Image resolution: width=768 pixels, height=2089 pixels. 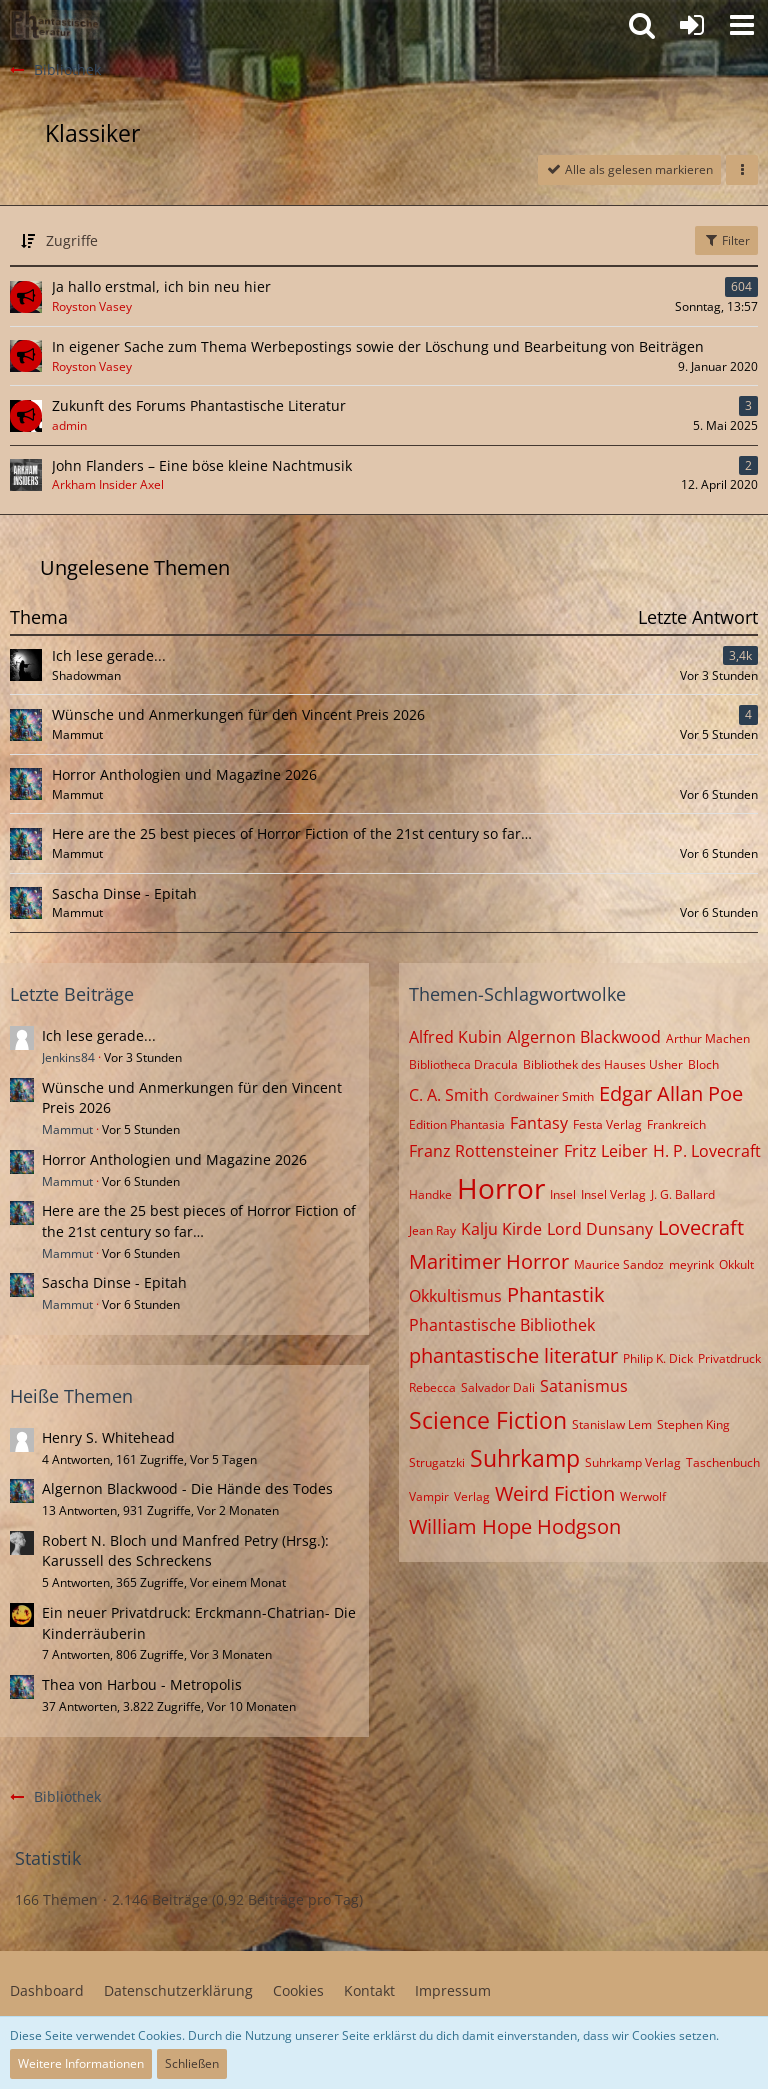 What do you see at coordinates (607, 1124) in the screenshot?
I see `Festa Verlag [Themen mit dem Tag „Festa Verlag“]` at bounding box center [607, 1124].